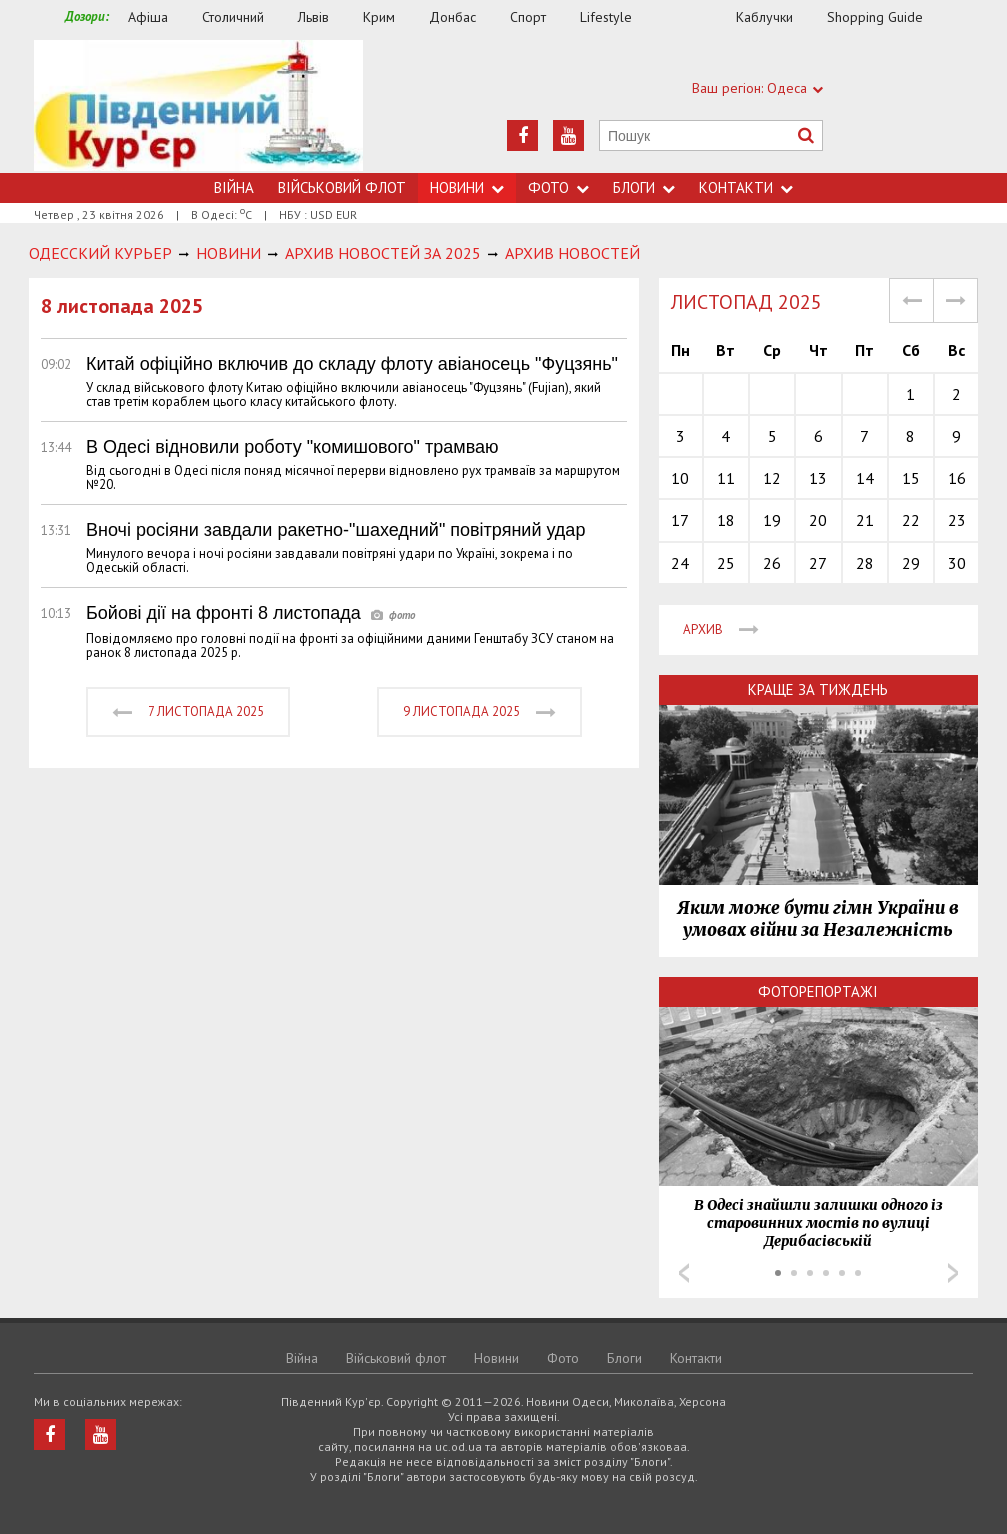 This screenshot has height=1534, width=1007. I want to click on 14, so click(865, 478).